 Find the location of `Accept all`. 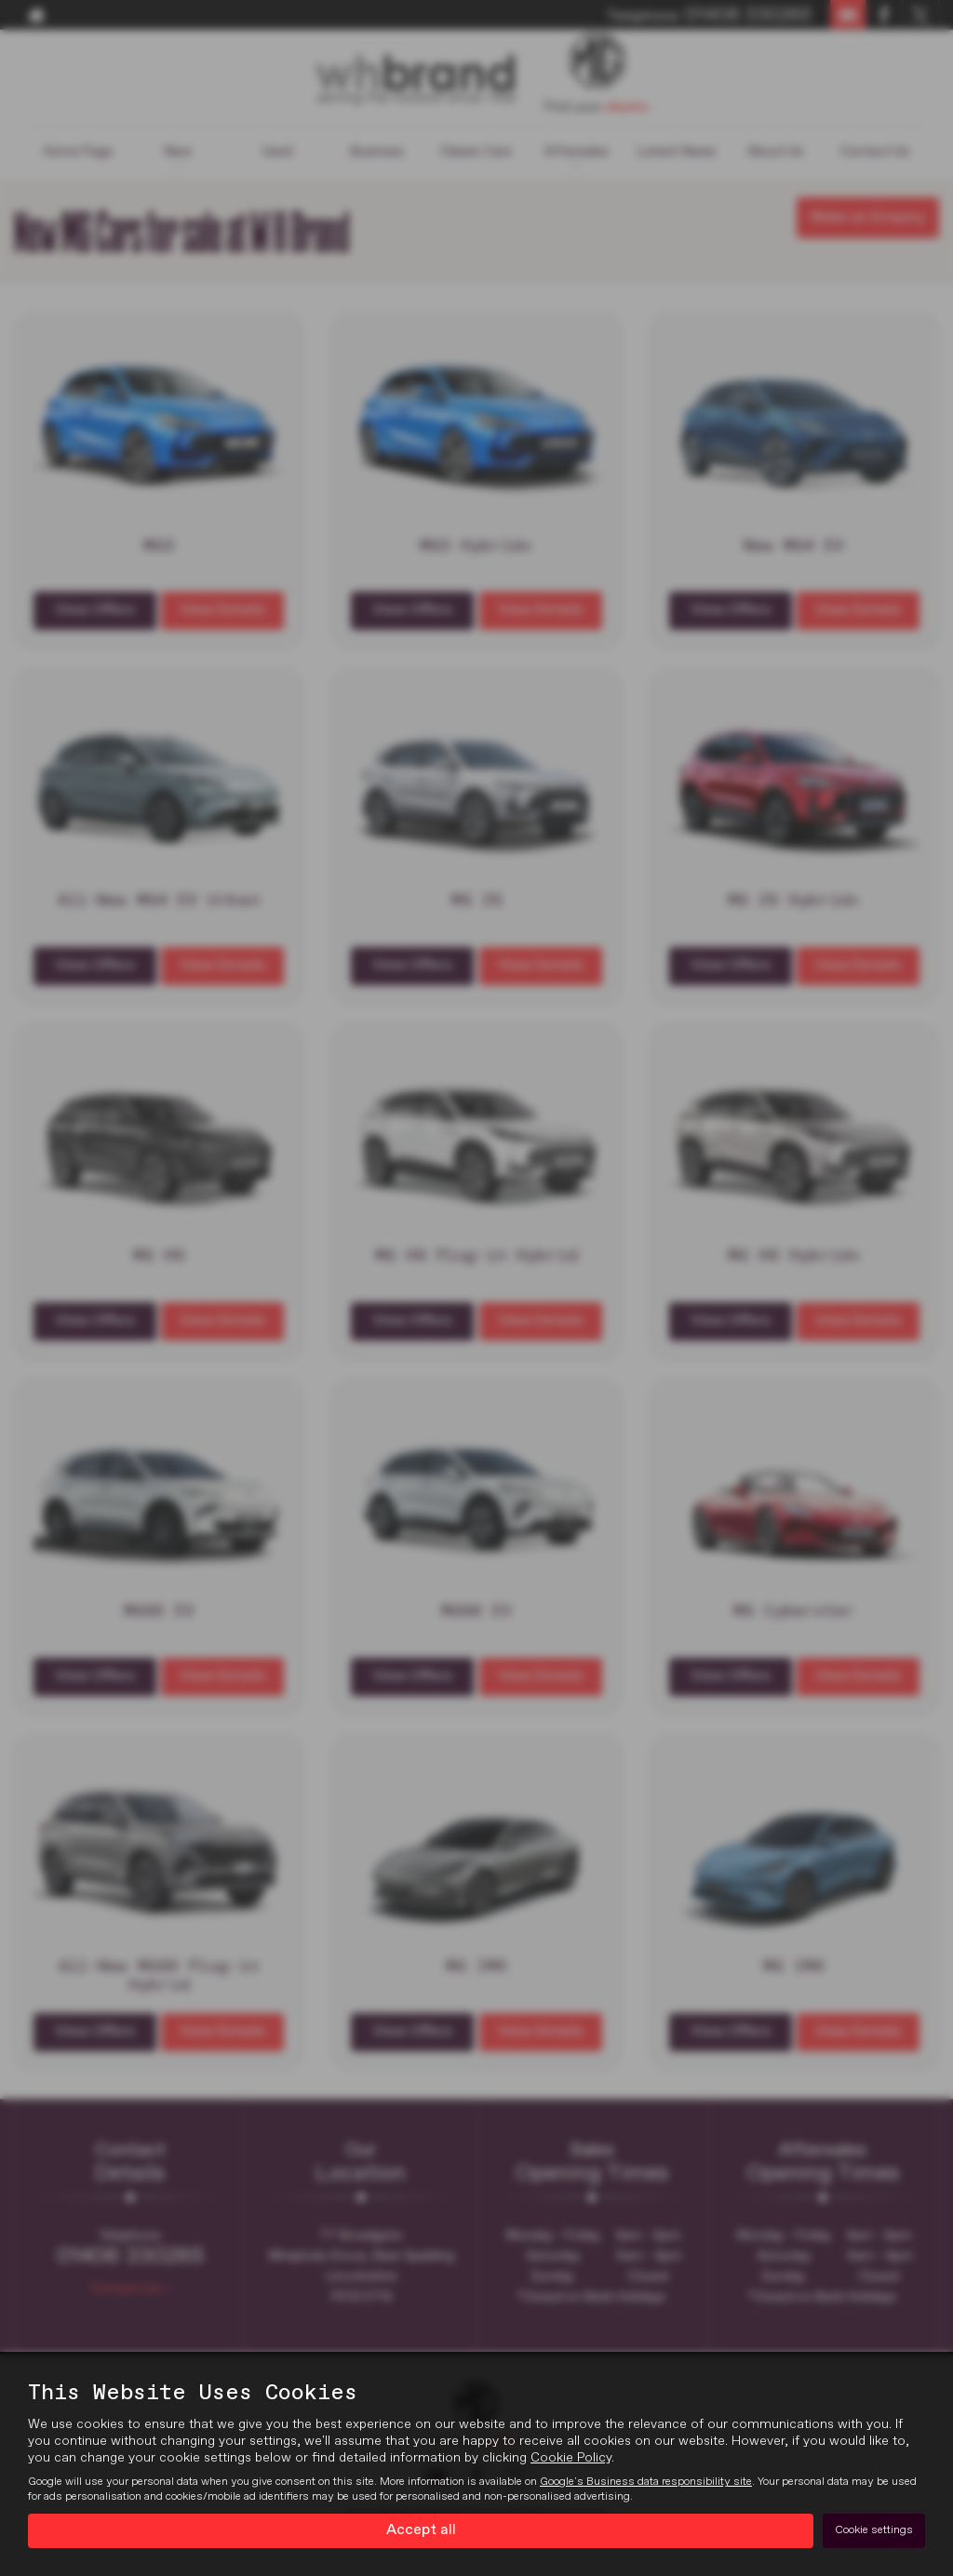

Accept all is located at coordinates (421, 2530).